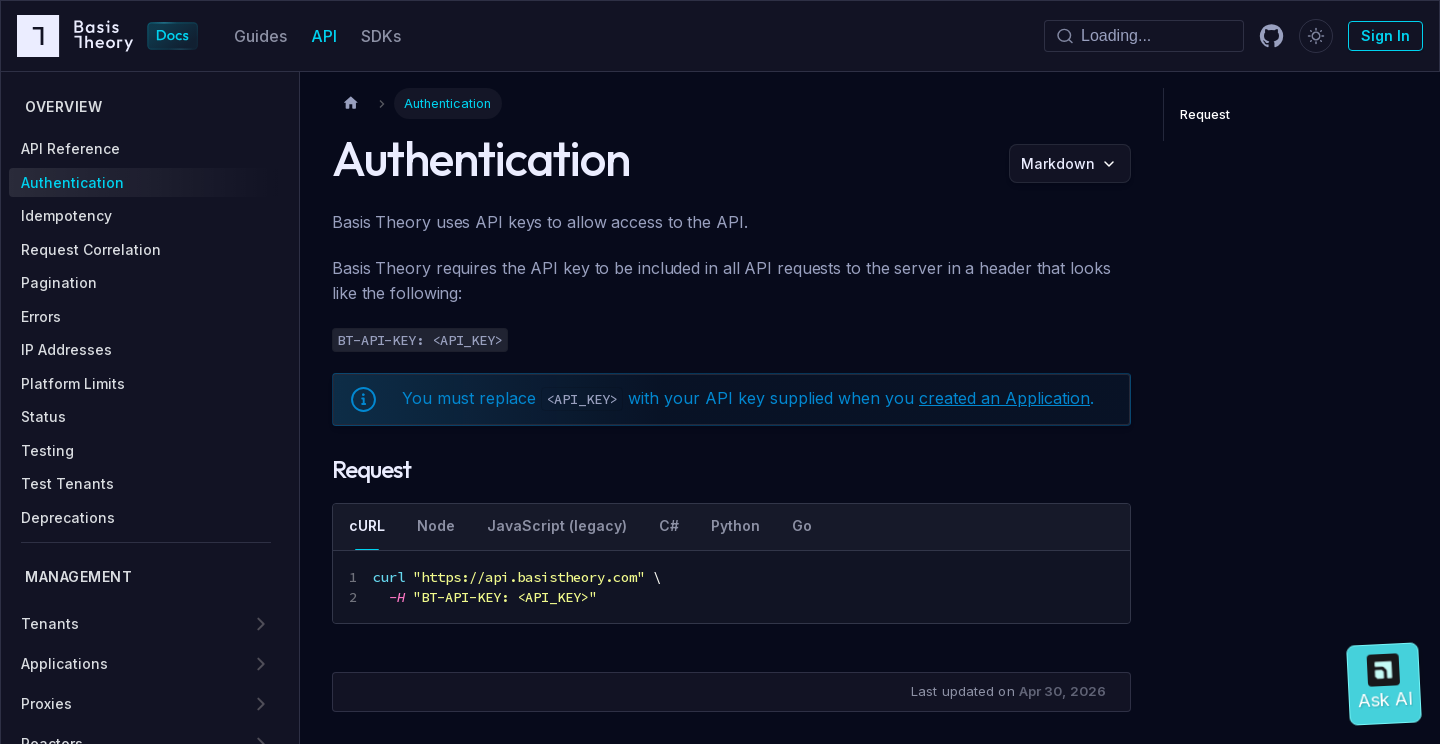 The width and height of the screenshot is (1440, 744). What do you see at coordinates (261, 664) in the screenshot?
I see `[Expand sidebar category 'Applications']` at bounding box center [261, 664].